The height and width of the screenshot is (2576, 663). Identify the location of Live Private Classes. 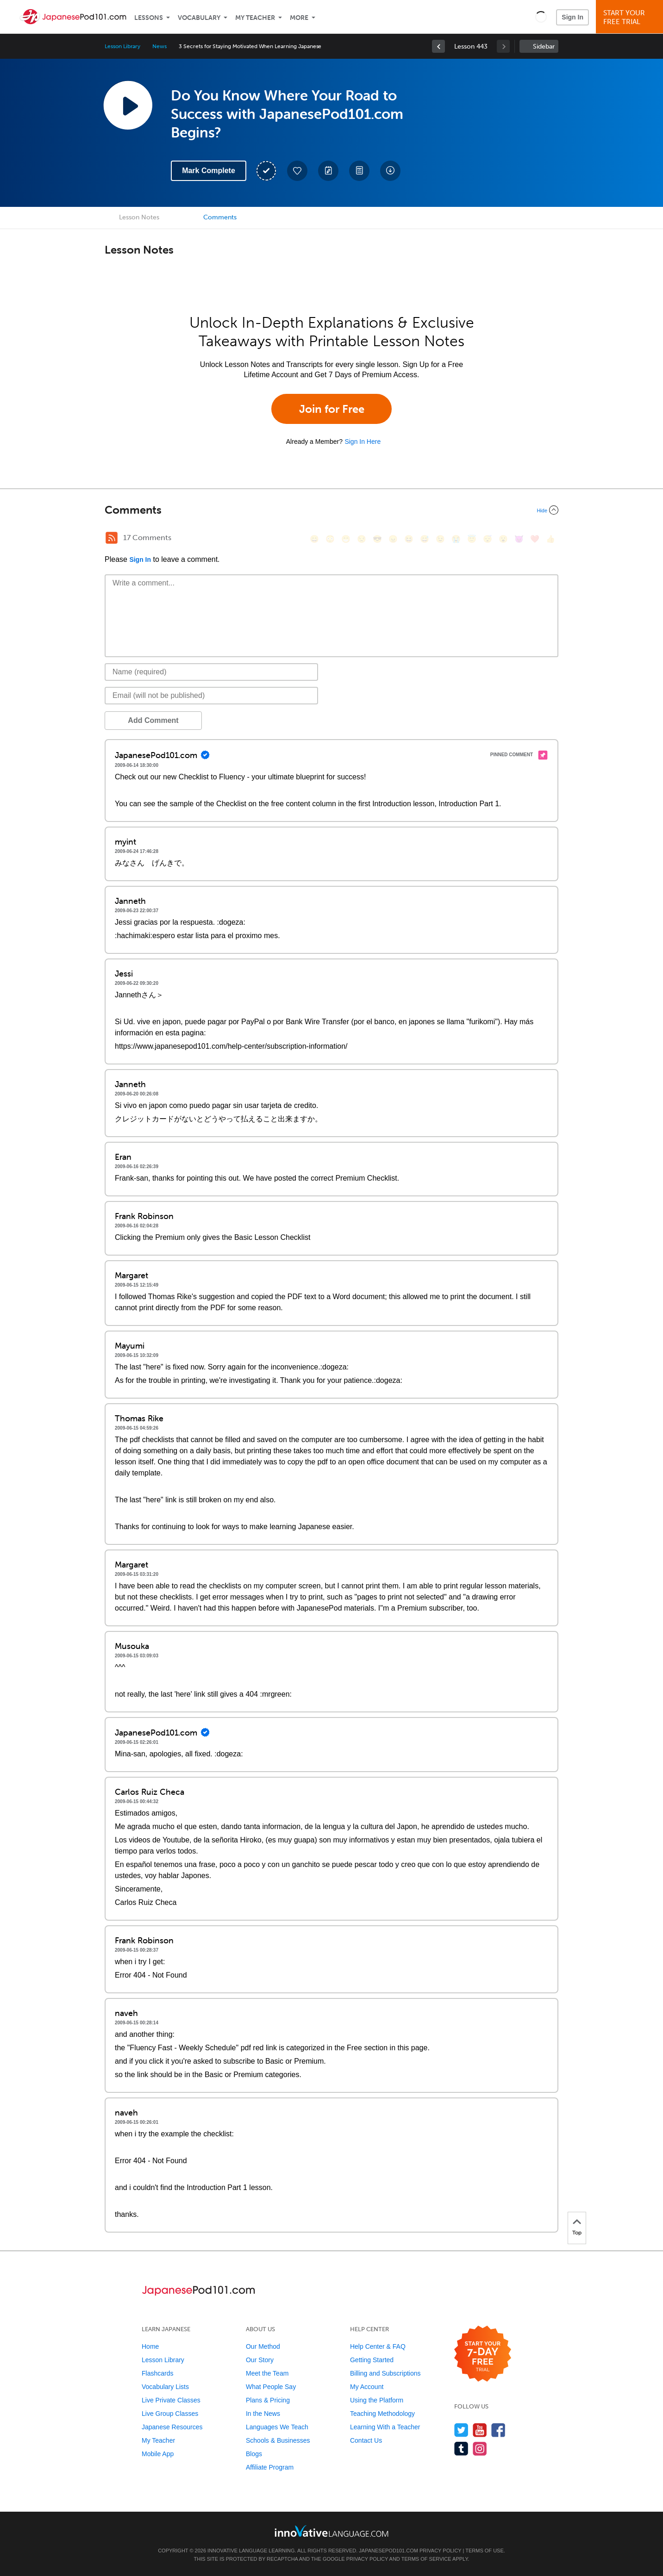
(171, 2400).